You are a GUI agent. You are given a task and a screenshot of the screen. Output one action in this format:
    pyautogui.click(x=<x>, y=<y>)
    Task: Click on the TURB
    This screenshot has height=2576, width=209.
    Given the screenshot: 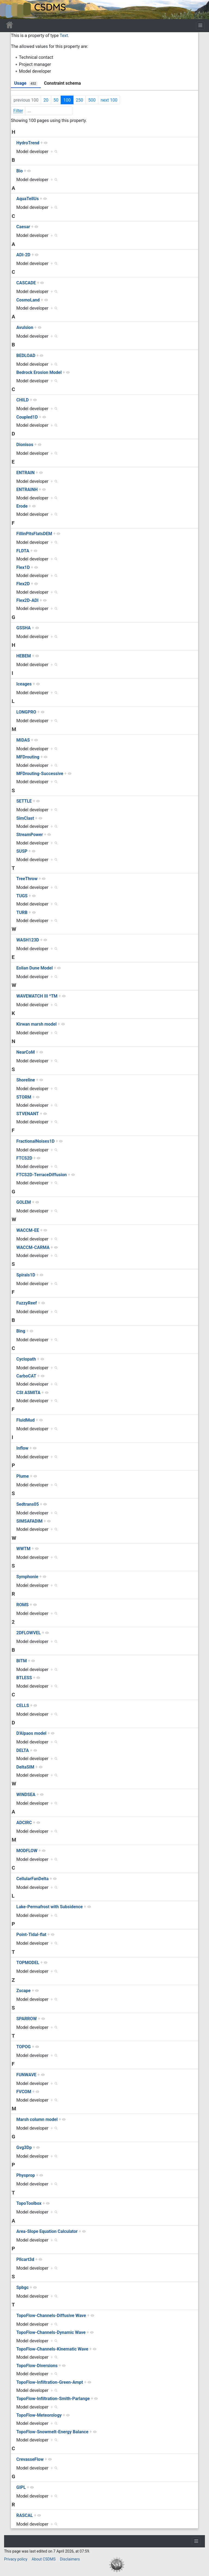 What is the action you would take?
    pyautogui.click(x=21, y=912)
    